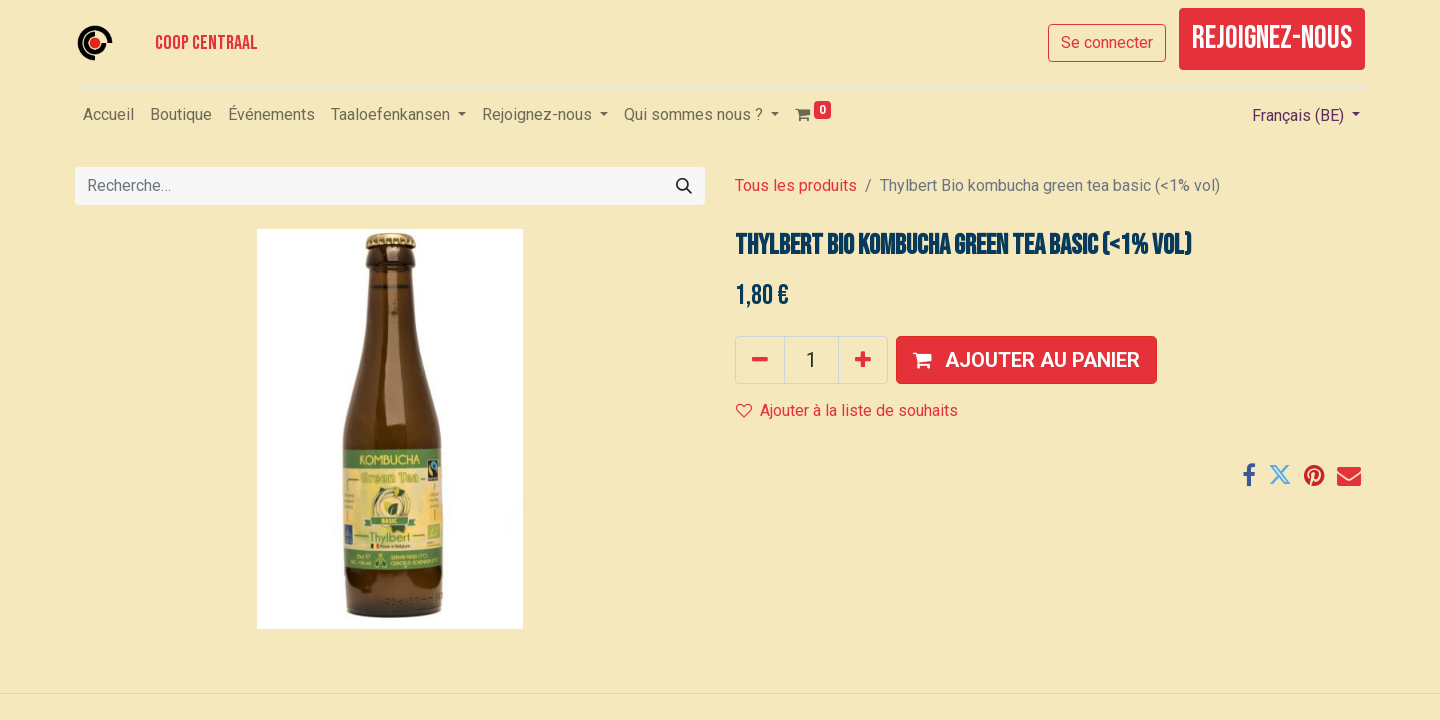 This screenshot has height=720, width=1440. I want to click on [Supprimer], so click(760, 360).